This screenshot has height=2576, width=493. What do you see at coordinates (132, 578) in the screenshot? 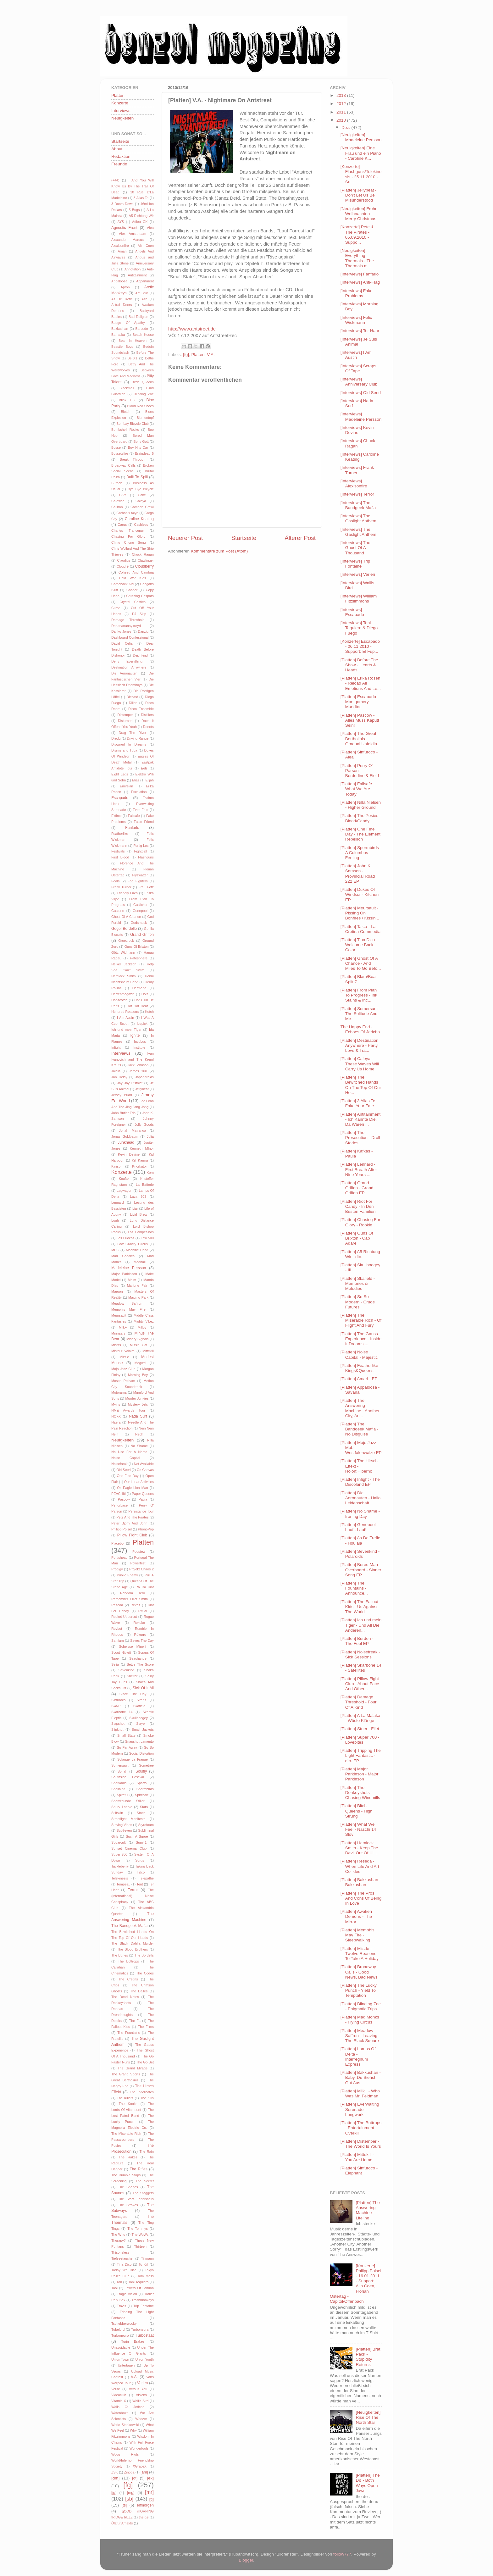
I see `Cold War Kids` at bounding box center [132, 578].